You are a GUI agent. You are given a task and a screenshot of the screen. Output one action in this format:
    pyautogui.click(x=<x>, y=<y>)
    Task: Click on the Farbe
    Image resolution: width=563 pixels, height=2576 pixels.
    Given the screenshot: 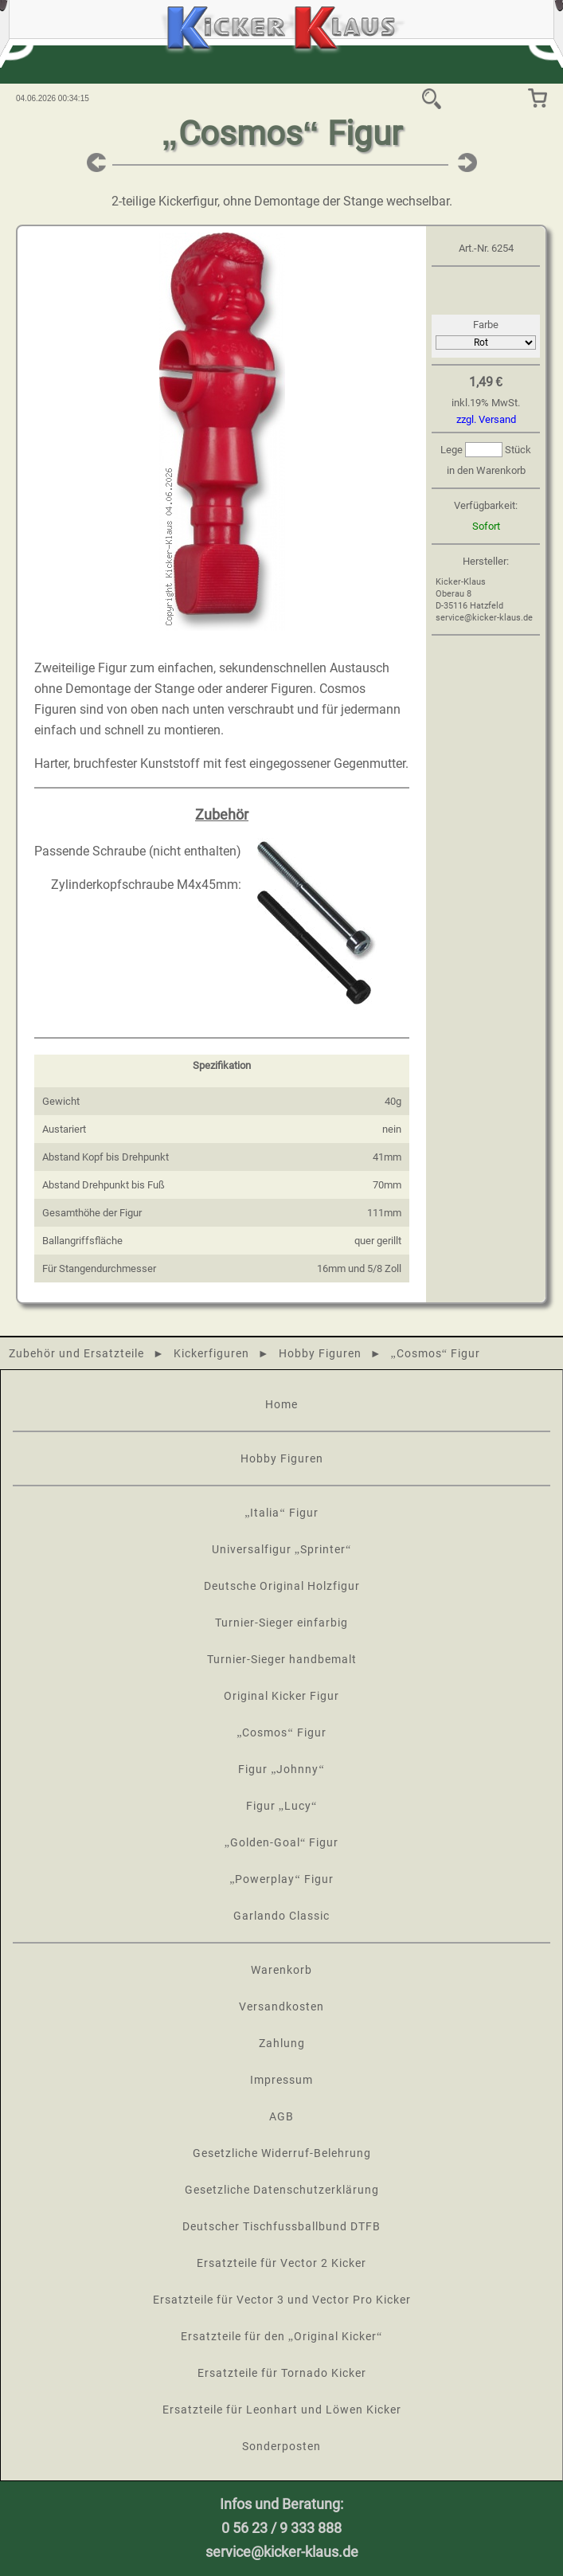 What is the action you would take?
    pyautogui.click(x=485, y=325)
    